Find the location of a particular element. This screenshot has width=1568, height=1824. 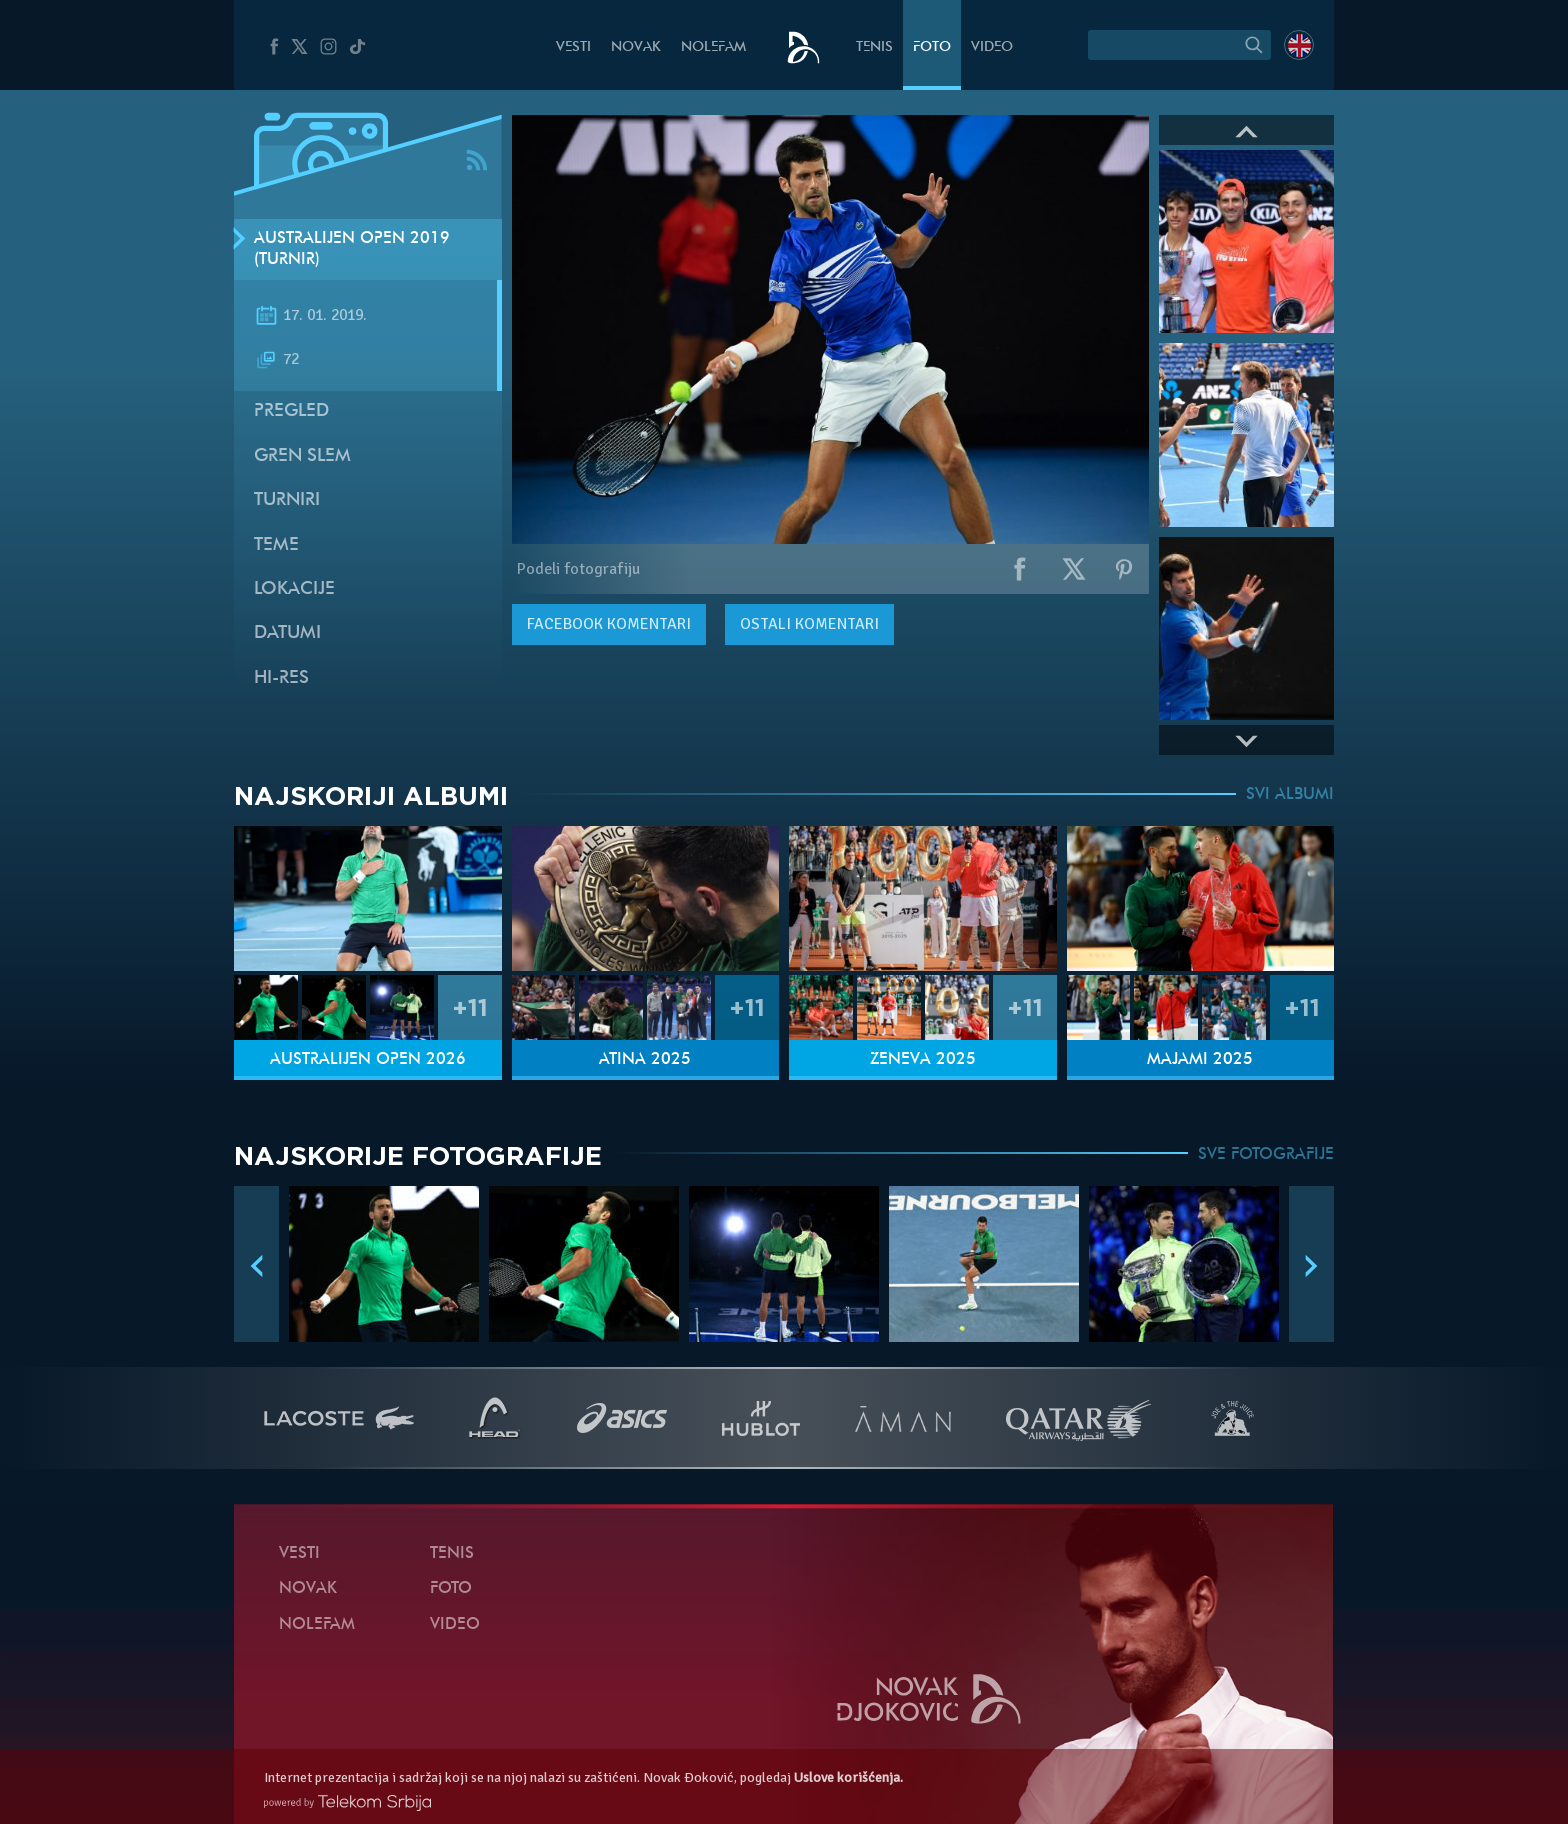

Atina 2025 is located at coordinates (645, 1060).